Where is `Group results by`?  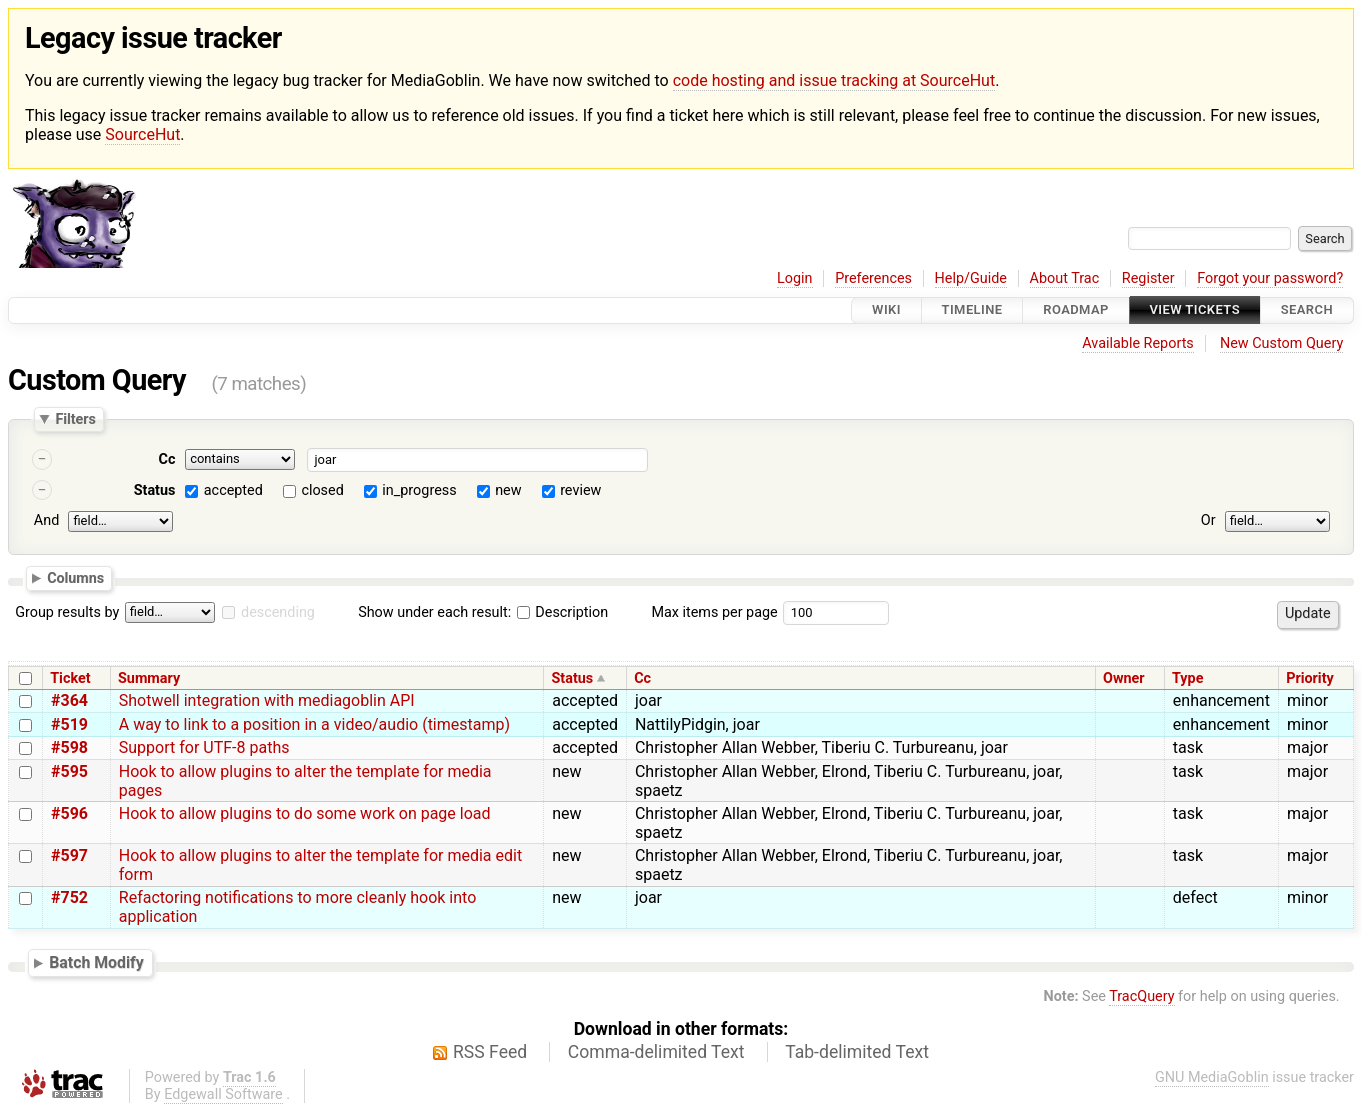 Group results by is located at coordinates (67, 612).